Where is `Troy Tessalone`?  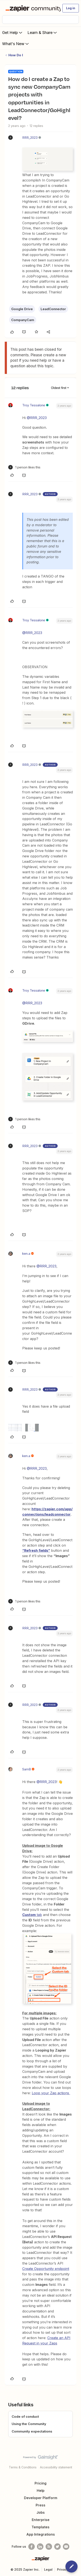
Troy Tessalone is located at coordinates (33, 405).